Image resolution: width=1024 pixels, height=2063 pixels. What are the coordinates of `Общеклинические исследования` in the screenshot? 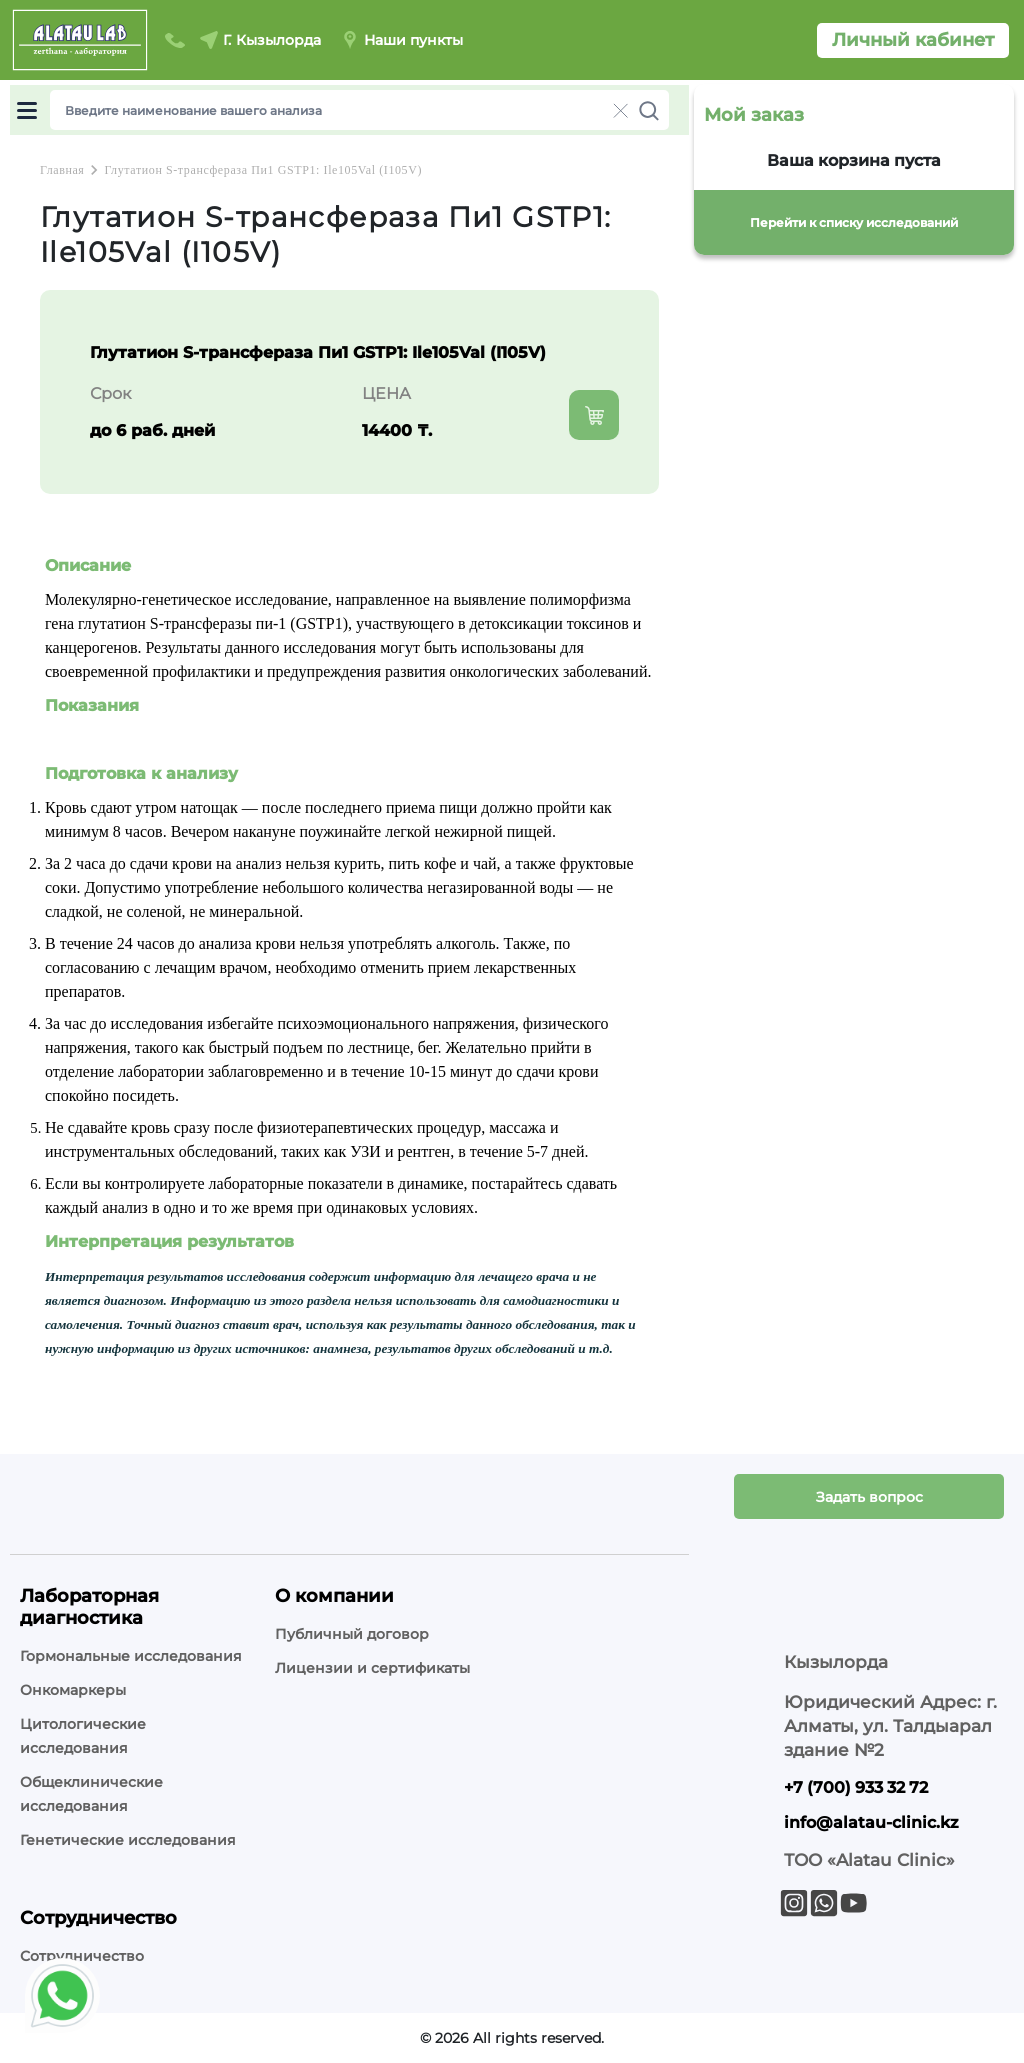 It's located at (91, 1794).